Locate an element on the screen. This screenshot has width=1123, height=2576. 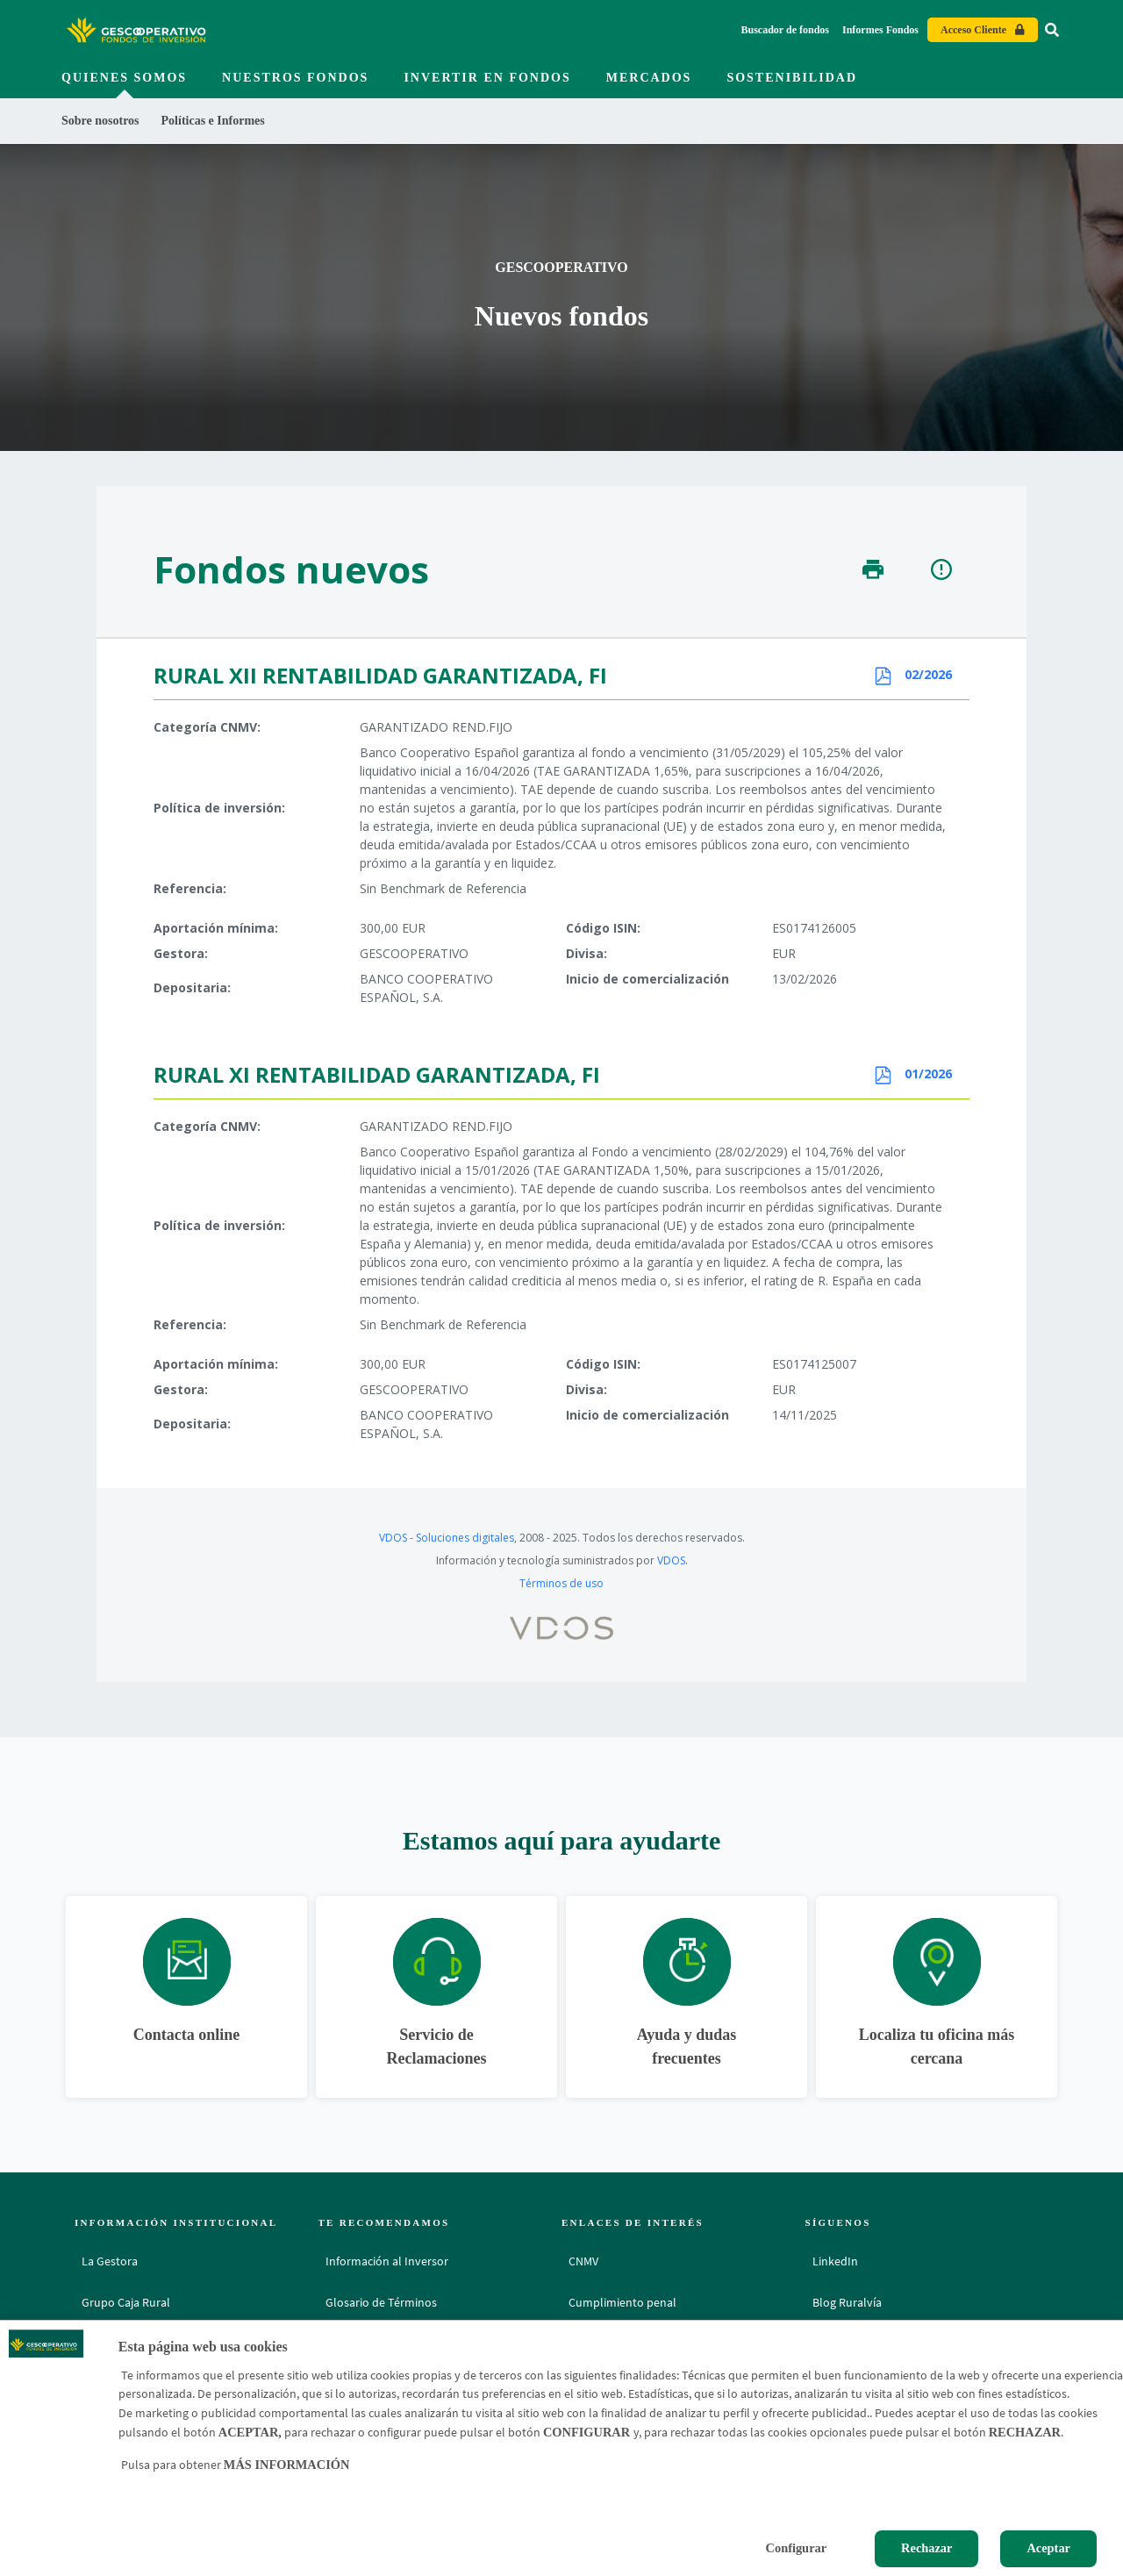
Invertir en fondos [menuitem] is located at coordinates (487, 77).